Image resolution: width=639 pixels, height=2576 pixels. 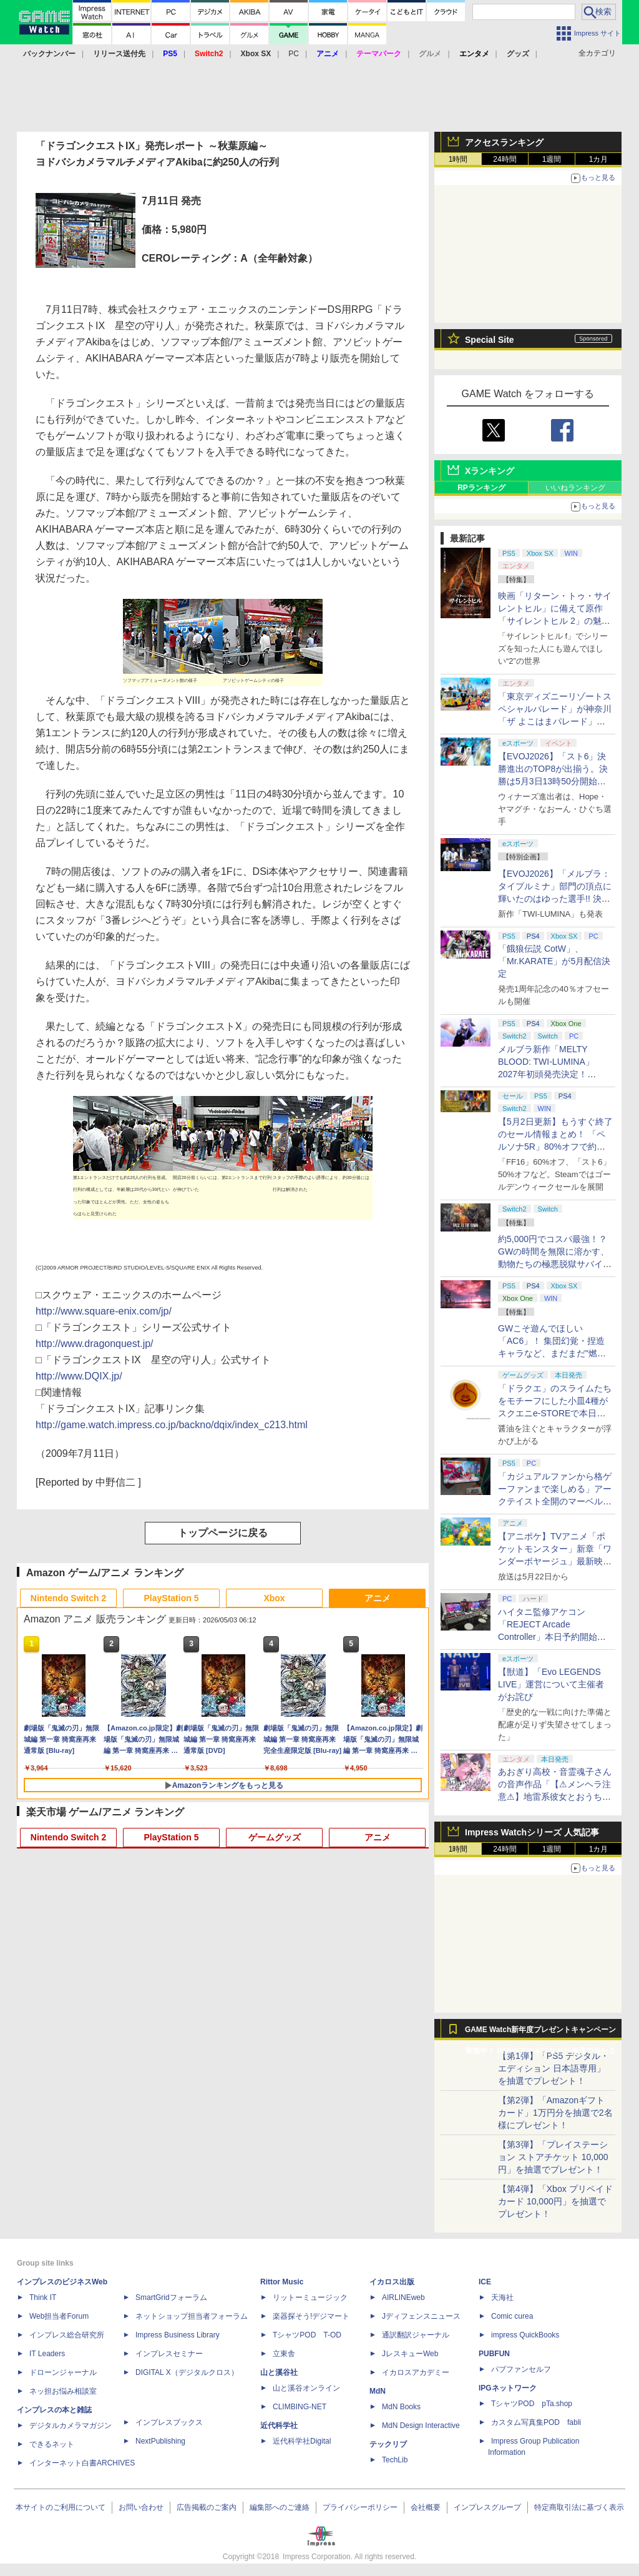 What do you see at coordinates (481, 487) in the screenshot?
I see `RPランキング` at bounding box center [481, 487].